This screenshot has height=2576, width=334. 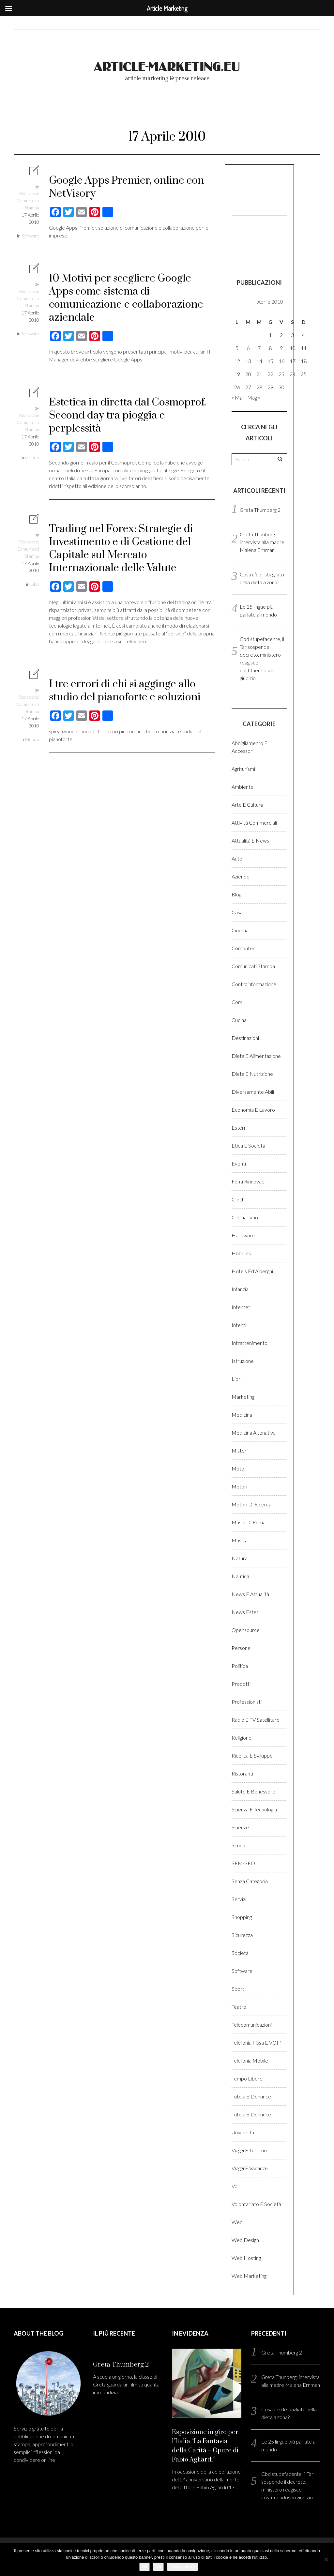 What do you see at coordinates (303, 335) in the screenshot?
I see `4 [Articoli pubblicati in 4 April 2010]` at bounding box center [303, 335].